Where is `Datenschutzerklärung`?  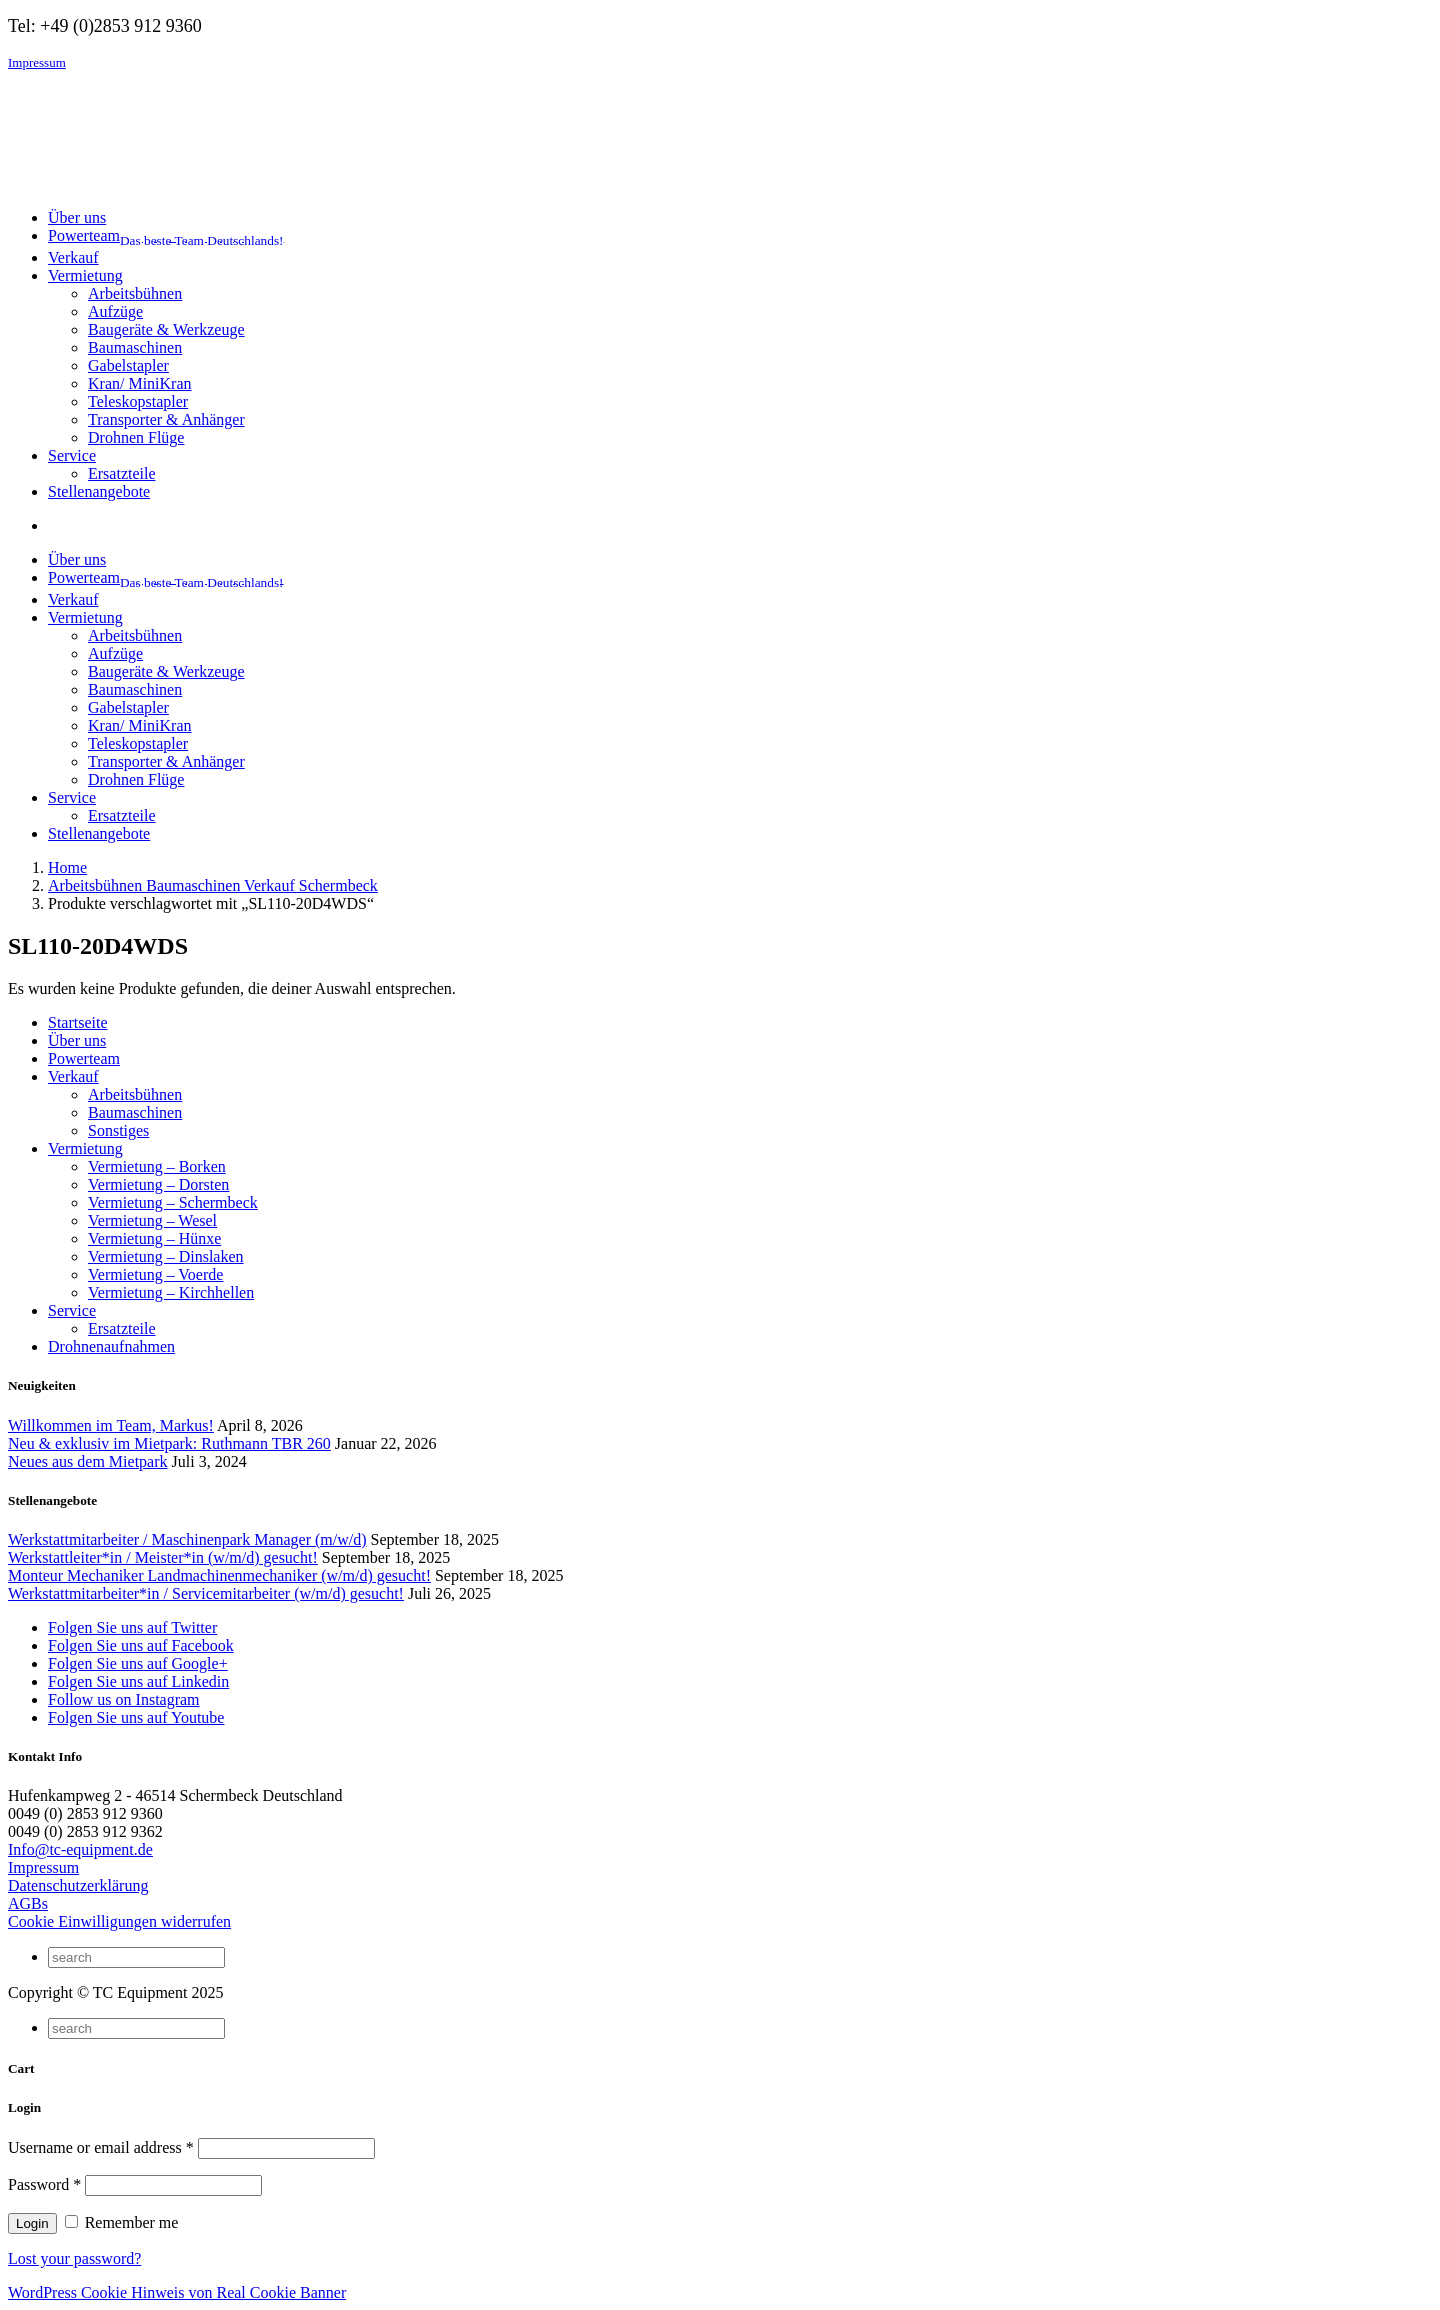 Datenschutzerklärung is located at coordinates (78, 1885).